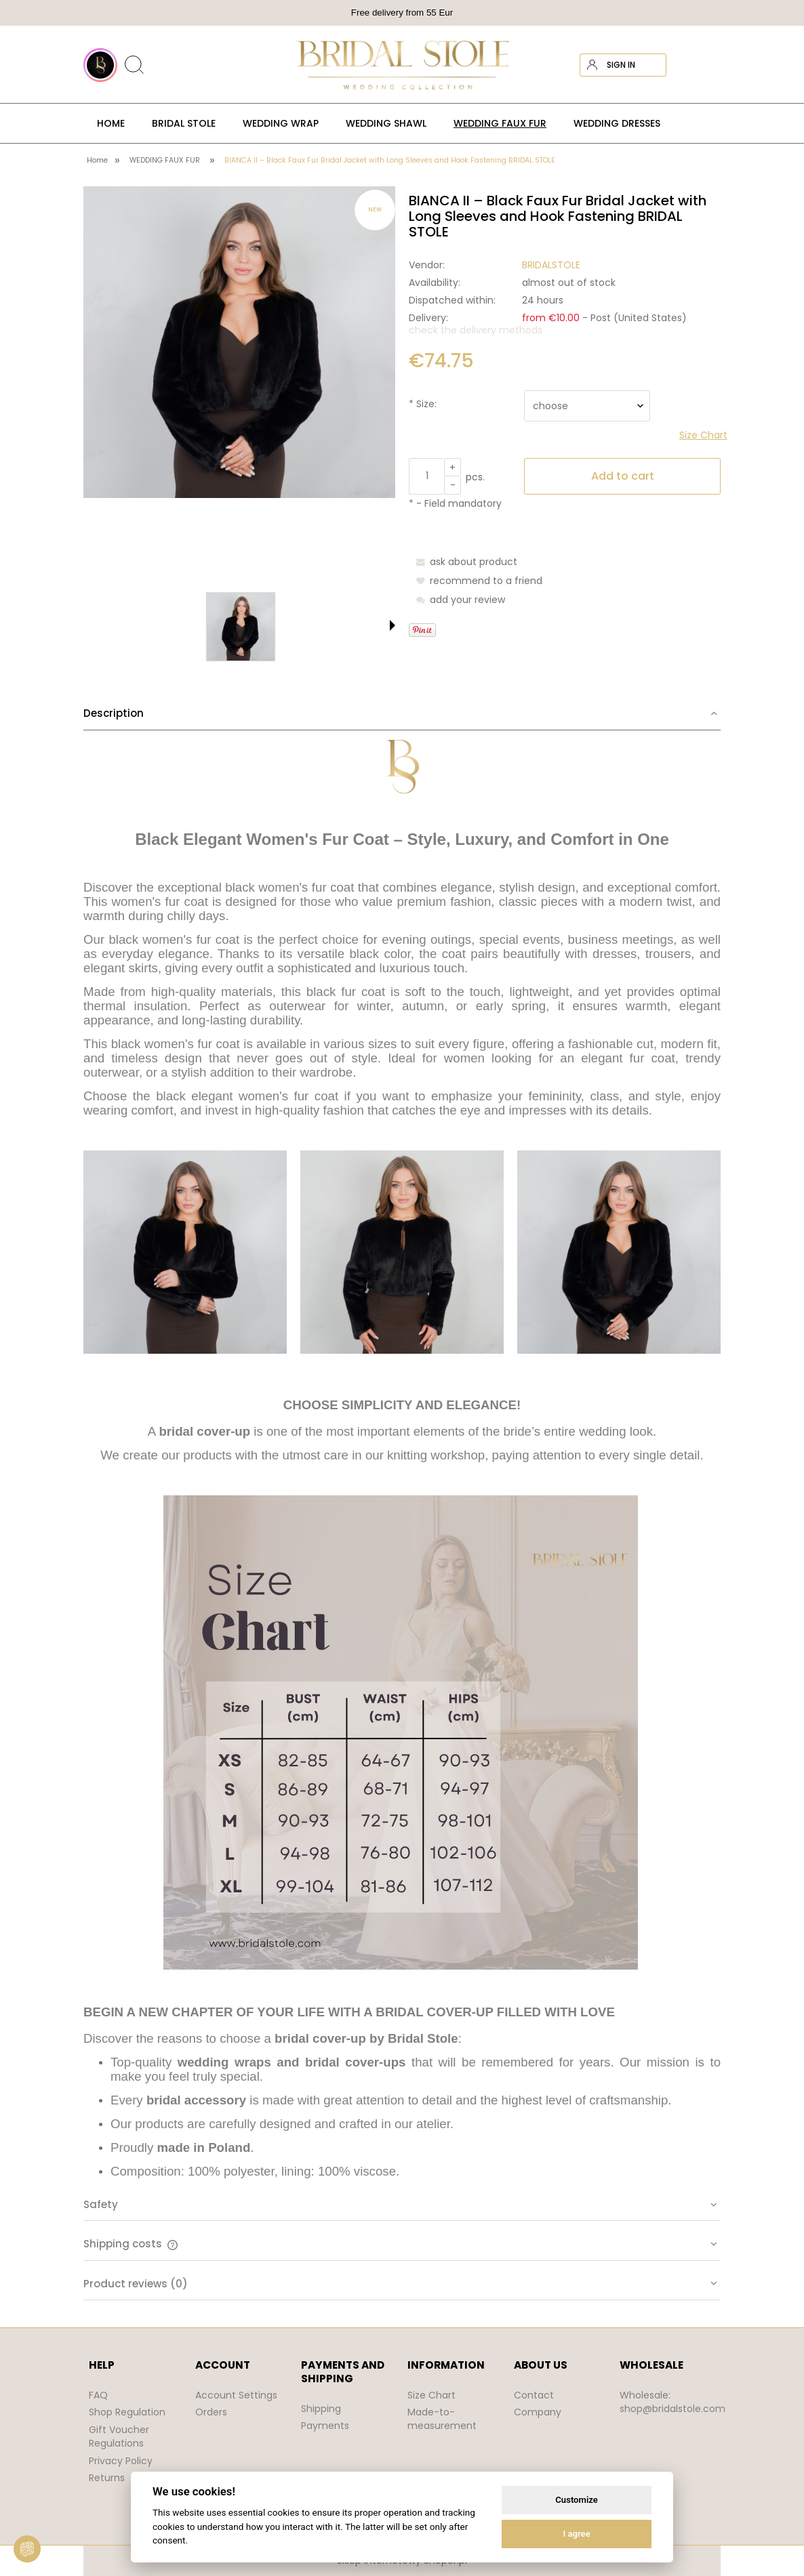 This screenshot has height=2576, width=804. What do you see at coordinates (127, 2412) in the screenshot?
I see `Shop Regulation` at bounding box center [127, 2412].